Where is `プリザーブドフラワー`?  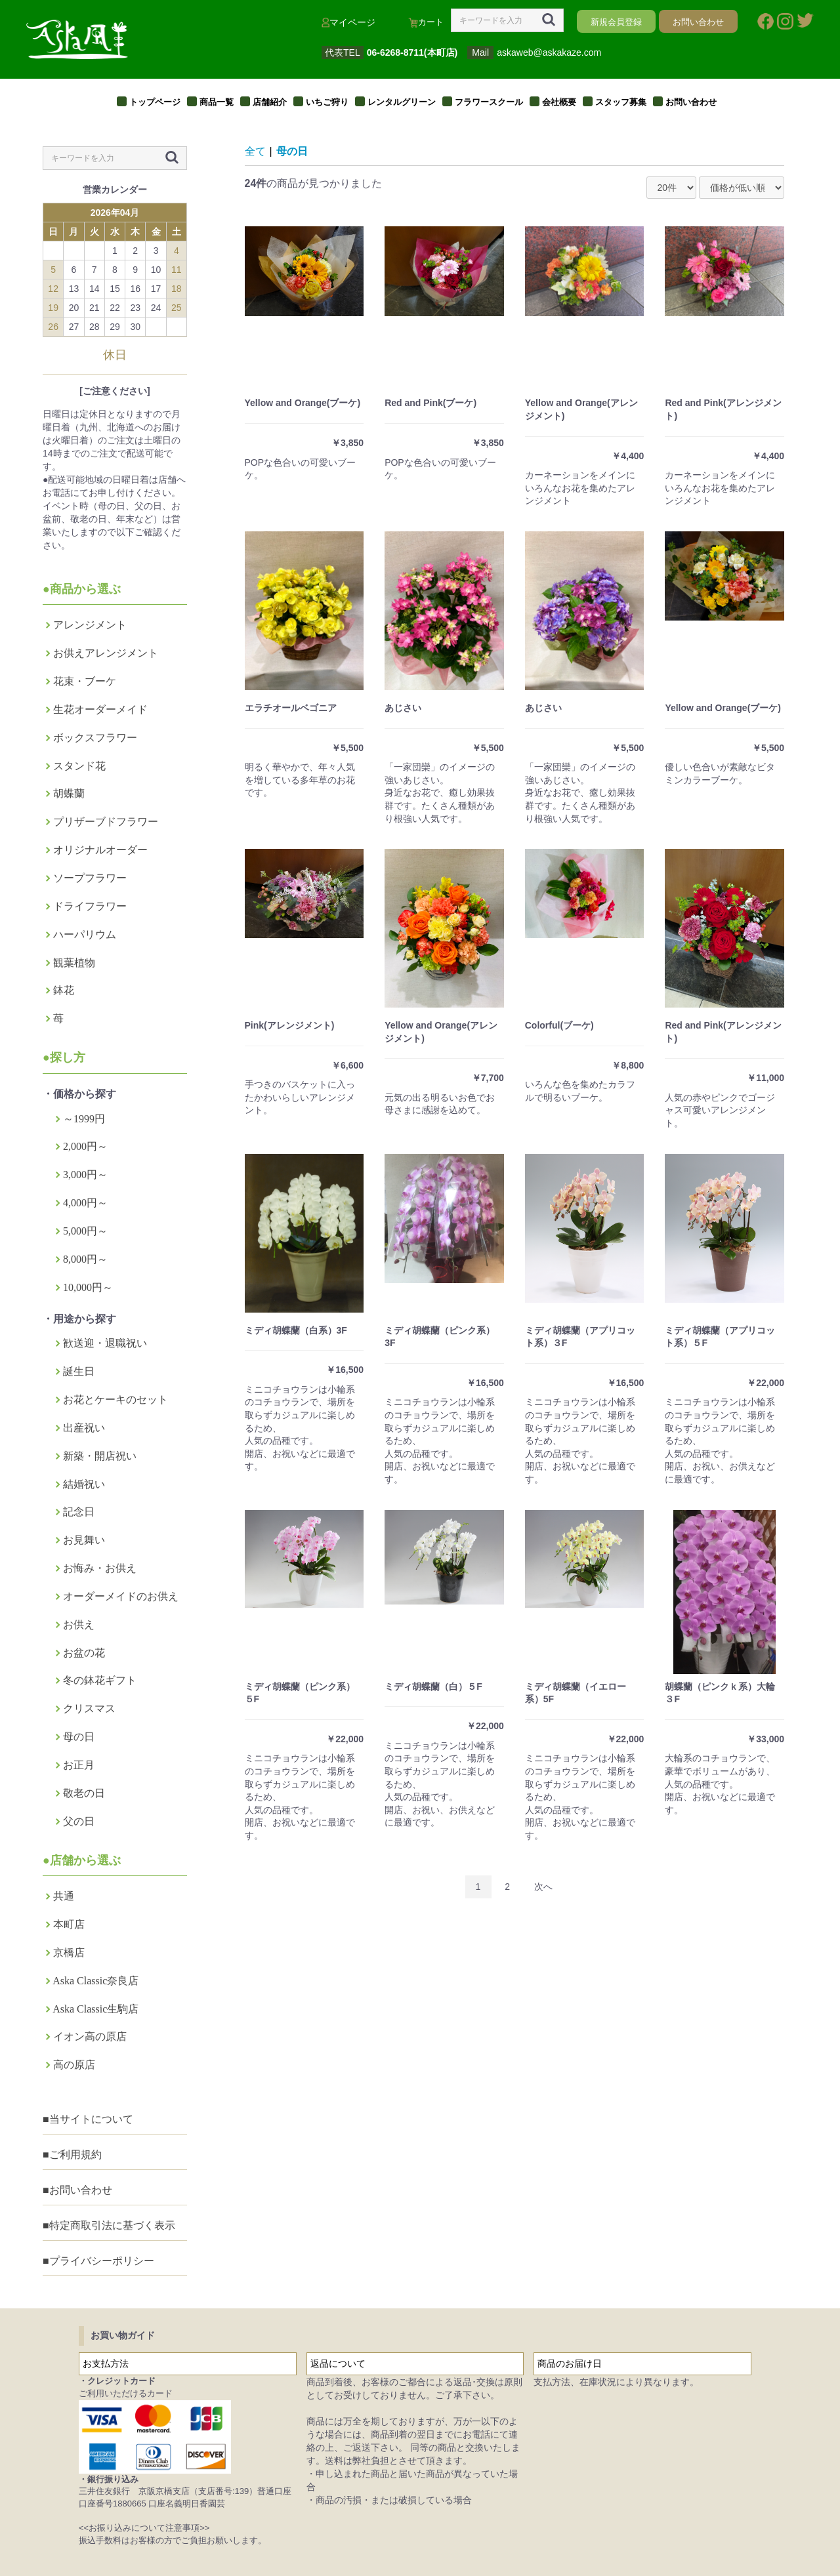
プリザーブドフラワー is located at coordinates (105, 821).